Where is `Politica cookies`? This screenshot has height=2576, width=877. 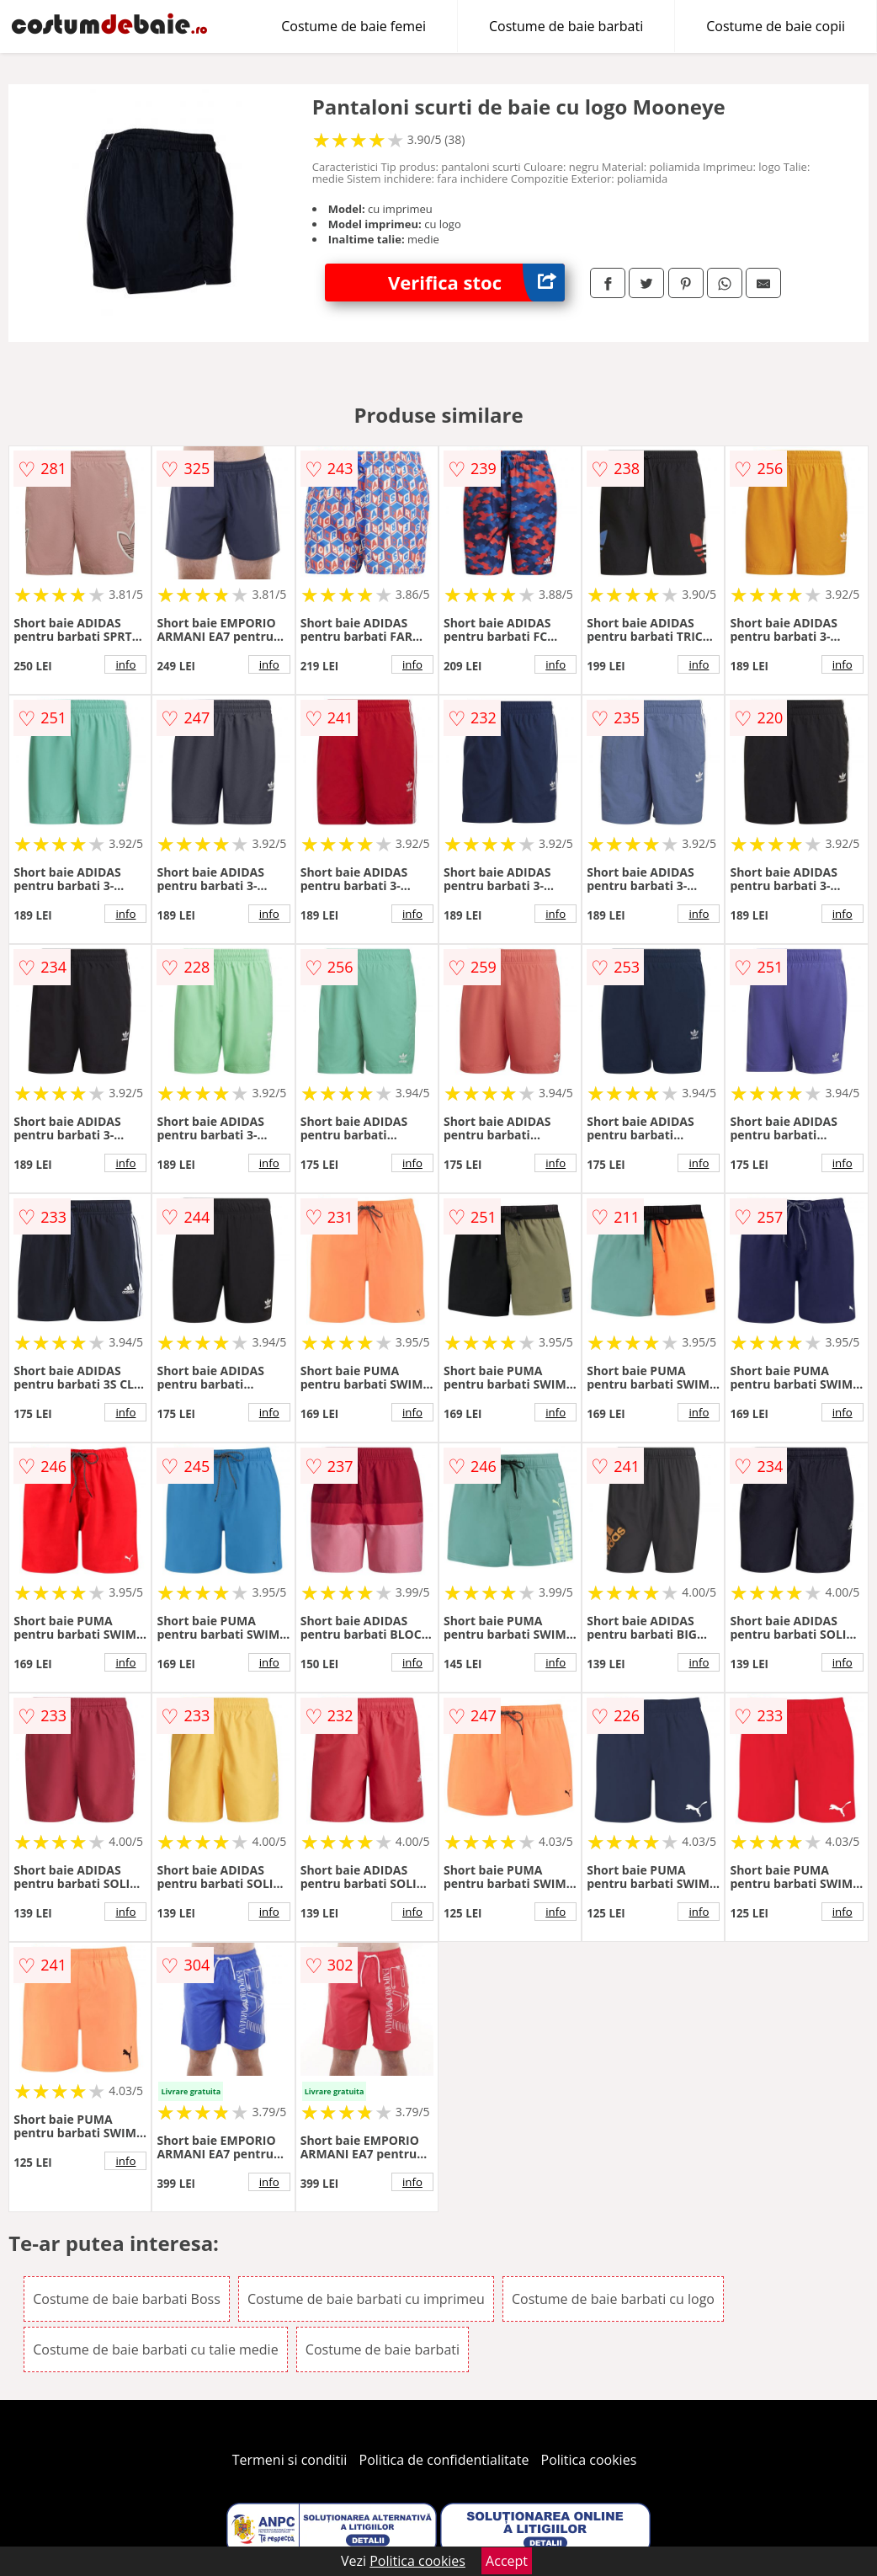
Politica cookies is located at coordinates (589, 2460).